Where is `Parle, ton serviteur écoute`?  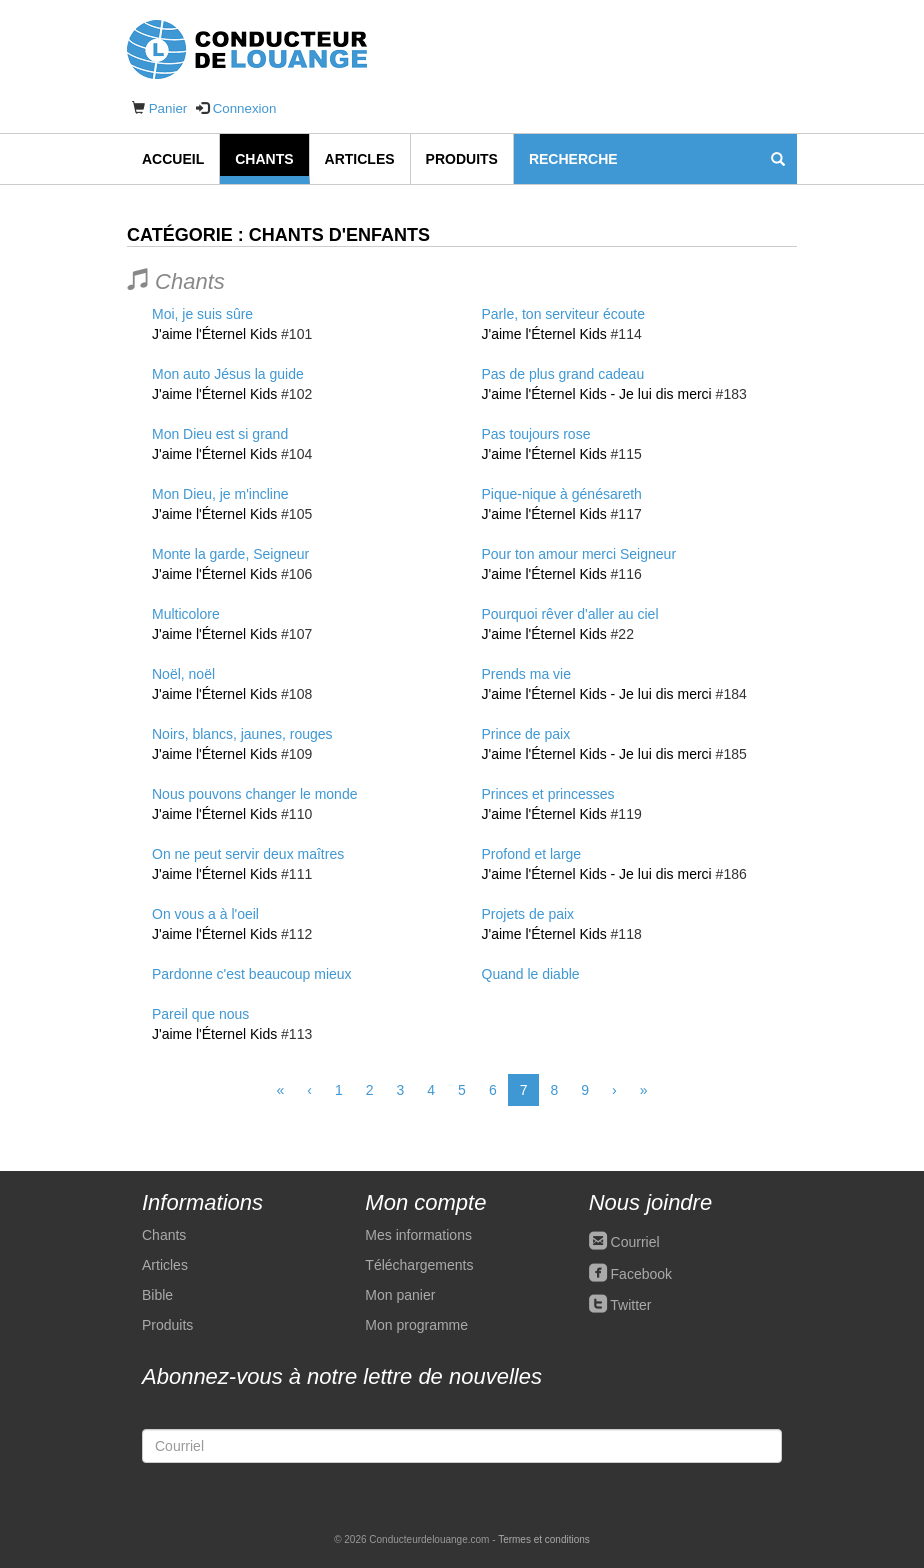
Parle, ton serviteur écoute is located at coordinates (563, 314).